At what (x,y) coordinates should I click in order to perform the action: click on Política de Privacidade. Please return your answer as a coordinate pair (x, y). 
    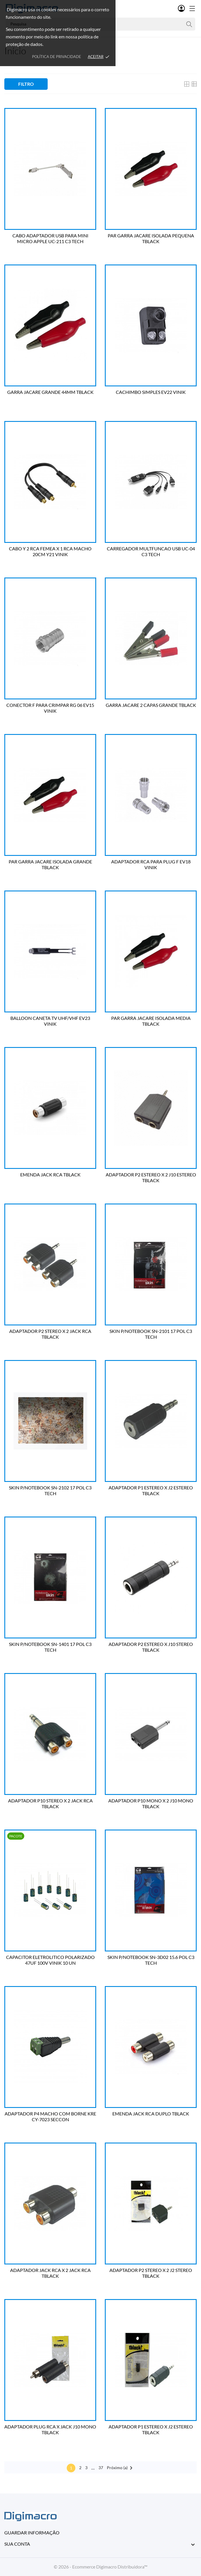
    Looking at the image, I should click on (56, 56).